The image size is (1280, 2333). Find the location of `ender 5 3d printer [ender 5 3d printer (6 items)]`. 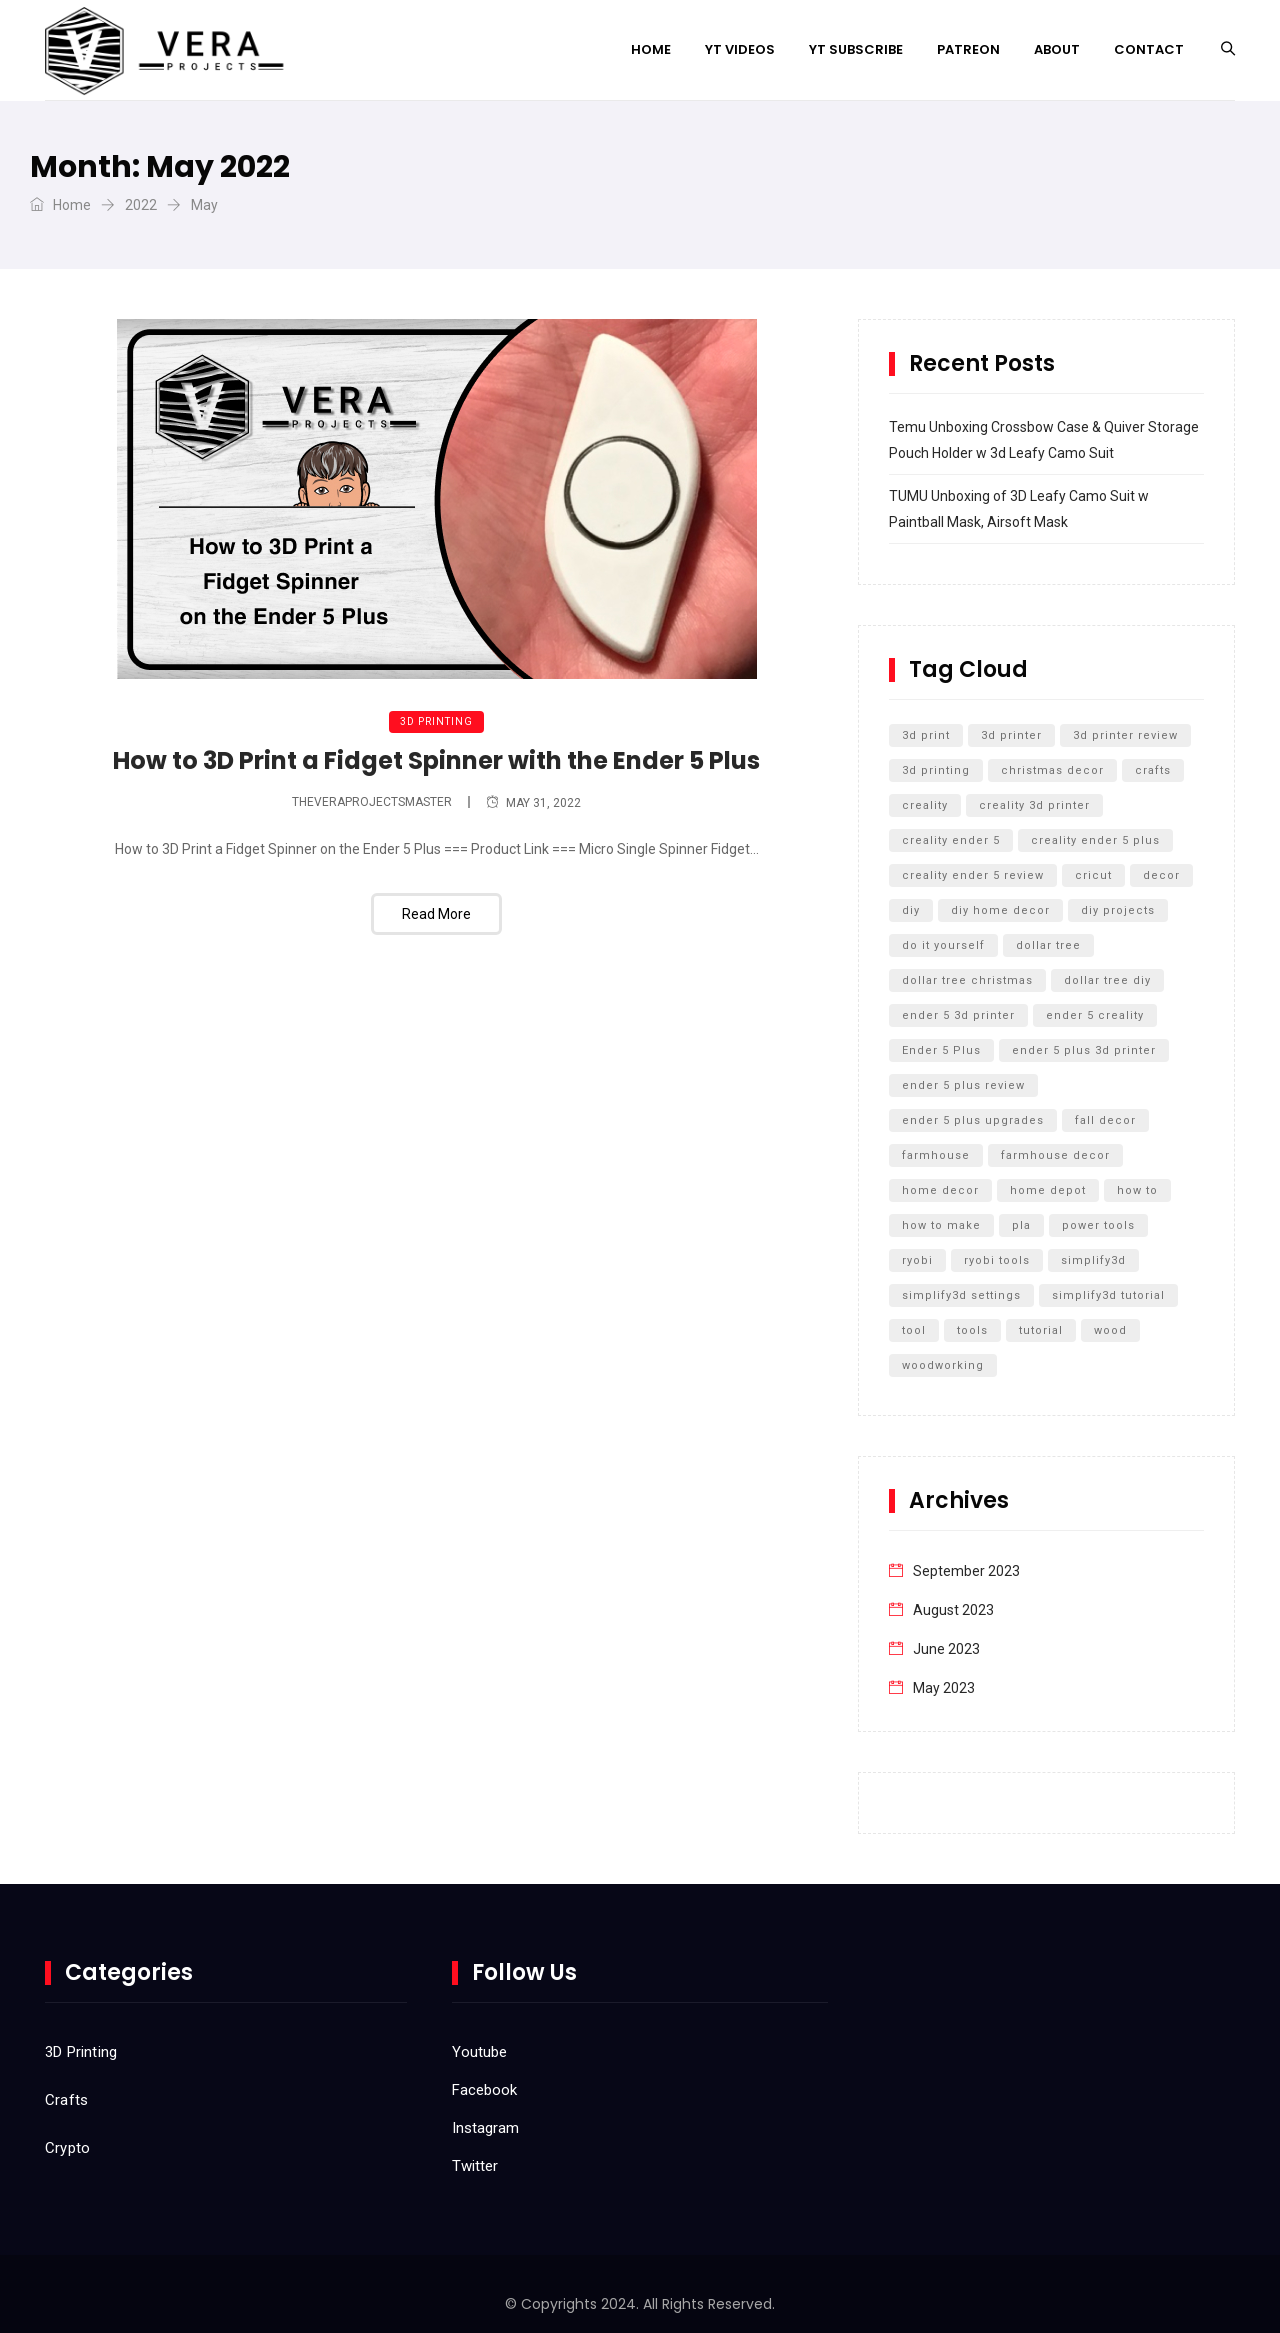

ender 5 3d printer [ender 5 3d printer (6 items)] is located at coordinates (958, 1015).